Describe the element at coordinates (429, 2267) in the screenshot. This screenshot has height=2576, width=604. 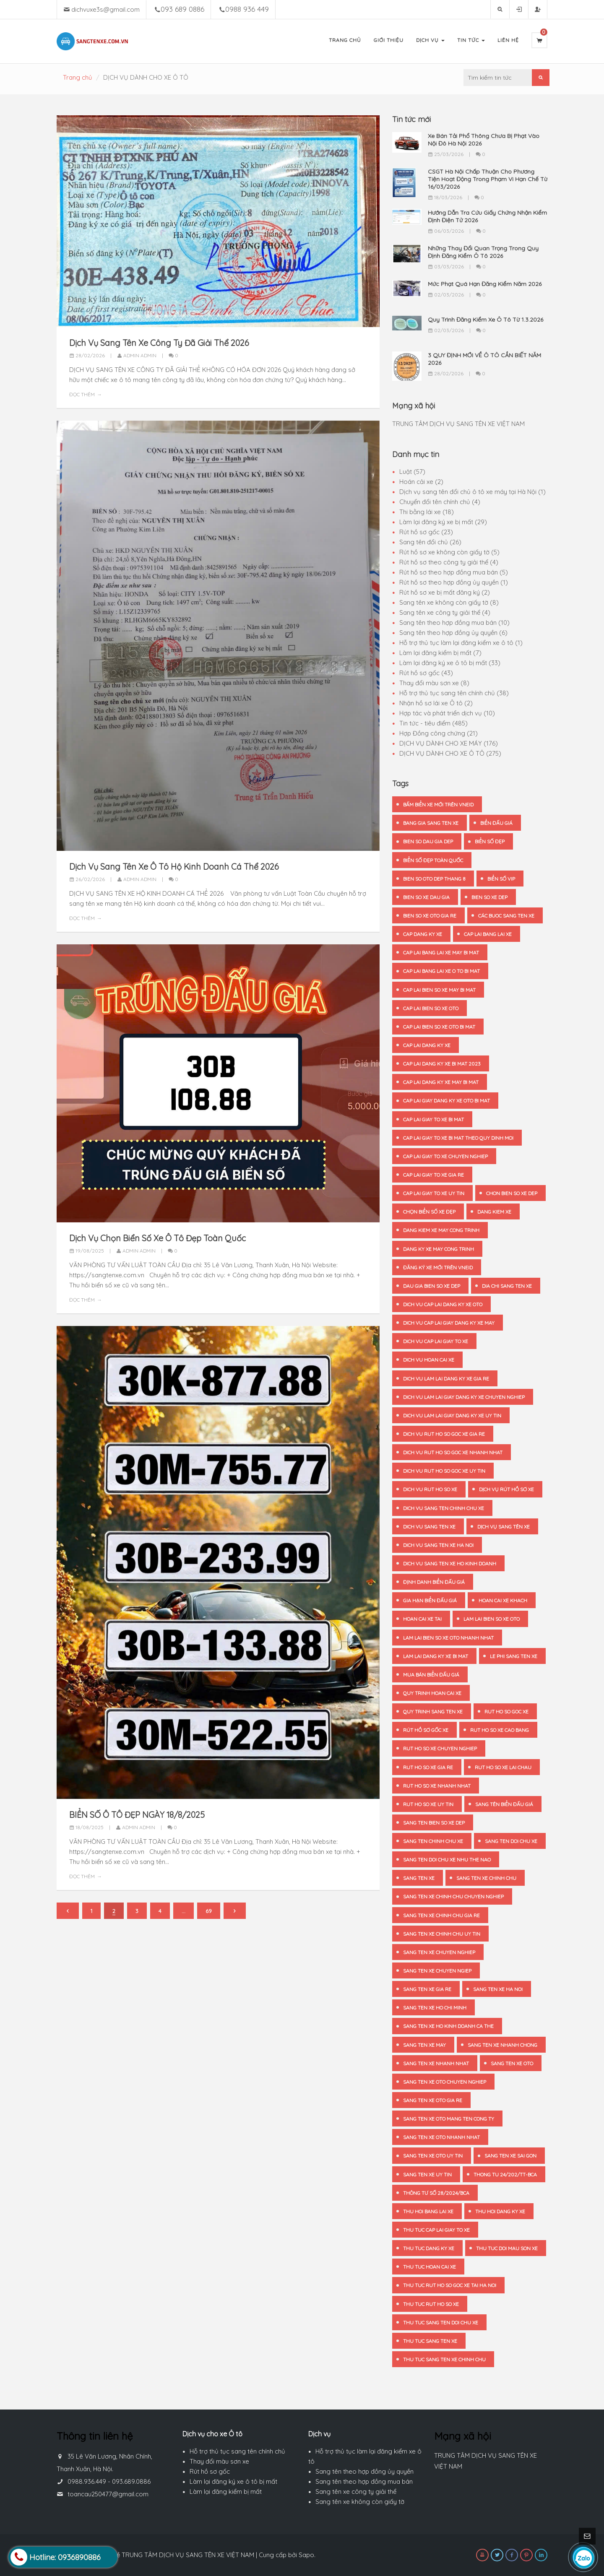
I see `thu tuc hoan cai xe` at that location.